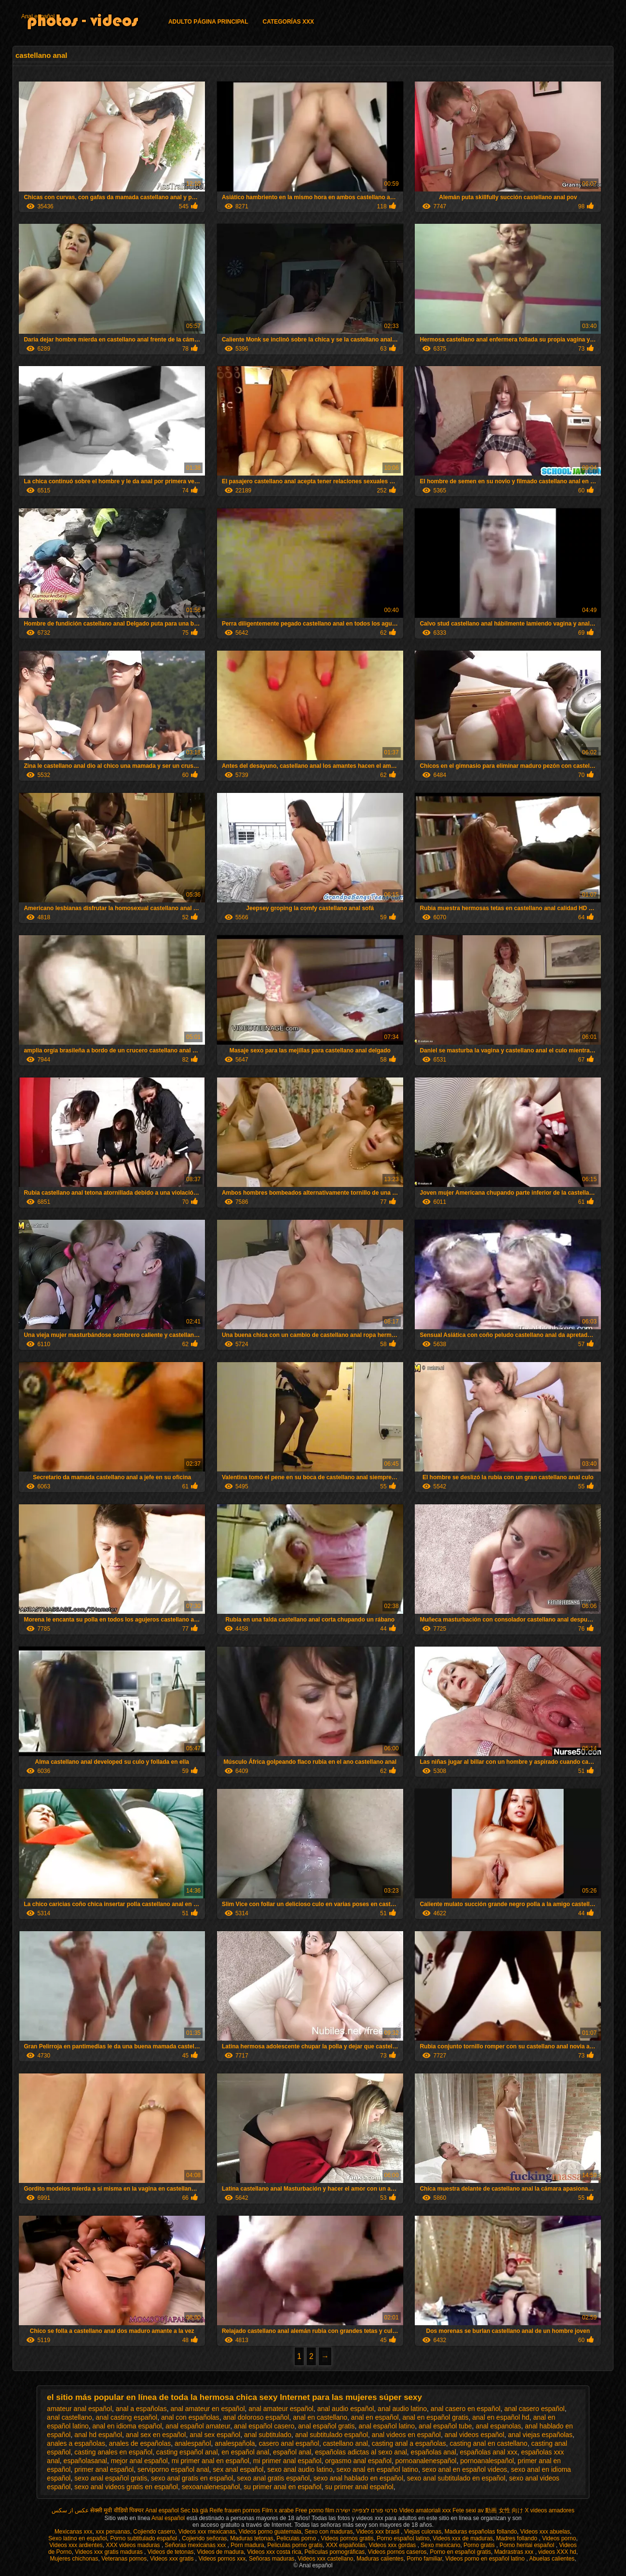 The height and width of the screenshot is (2576, 626). What do you see at coordinates (139, 2461) in the screenshot?
I see `mejor anal español` at bounding box center [139, 2461].